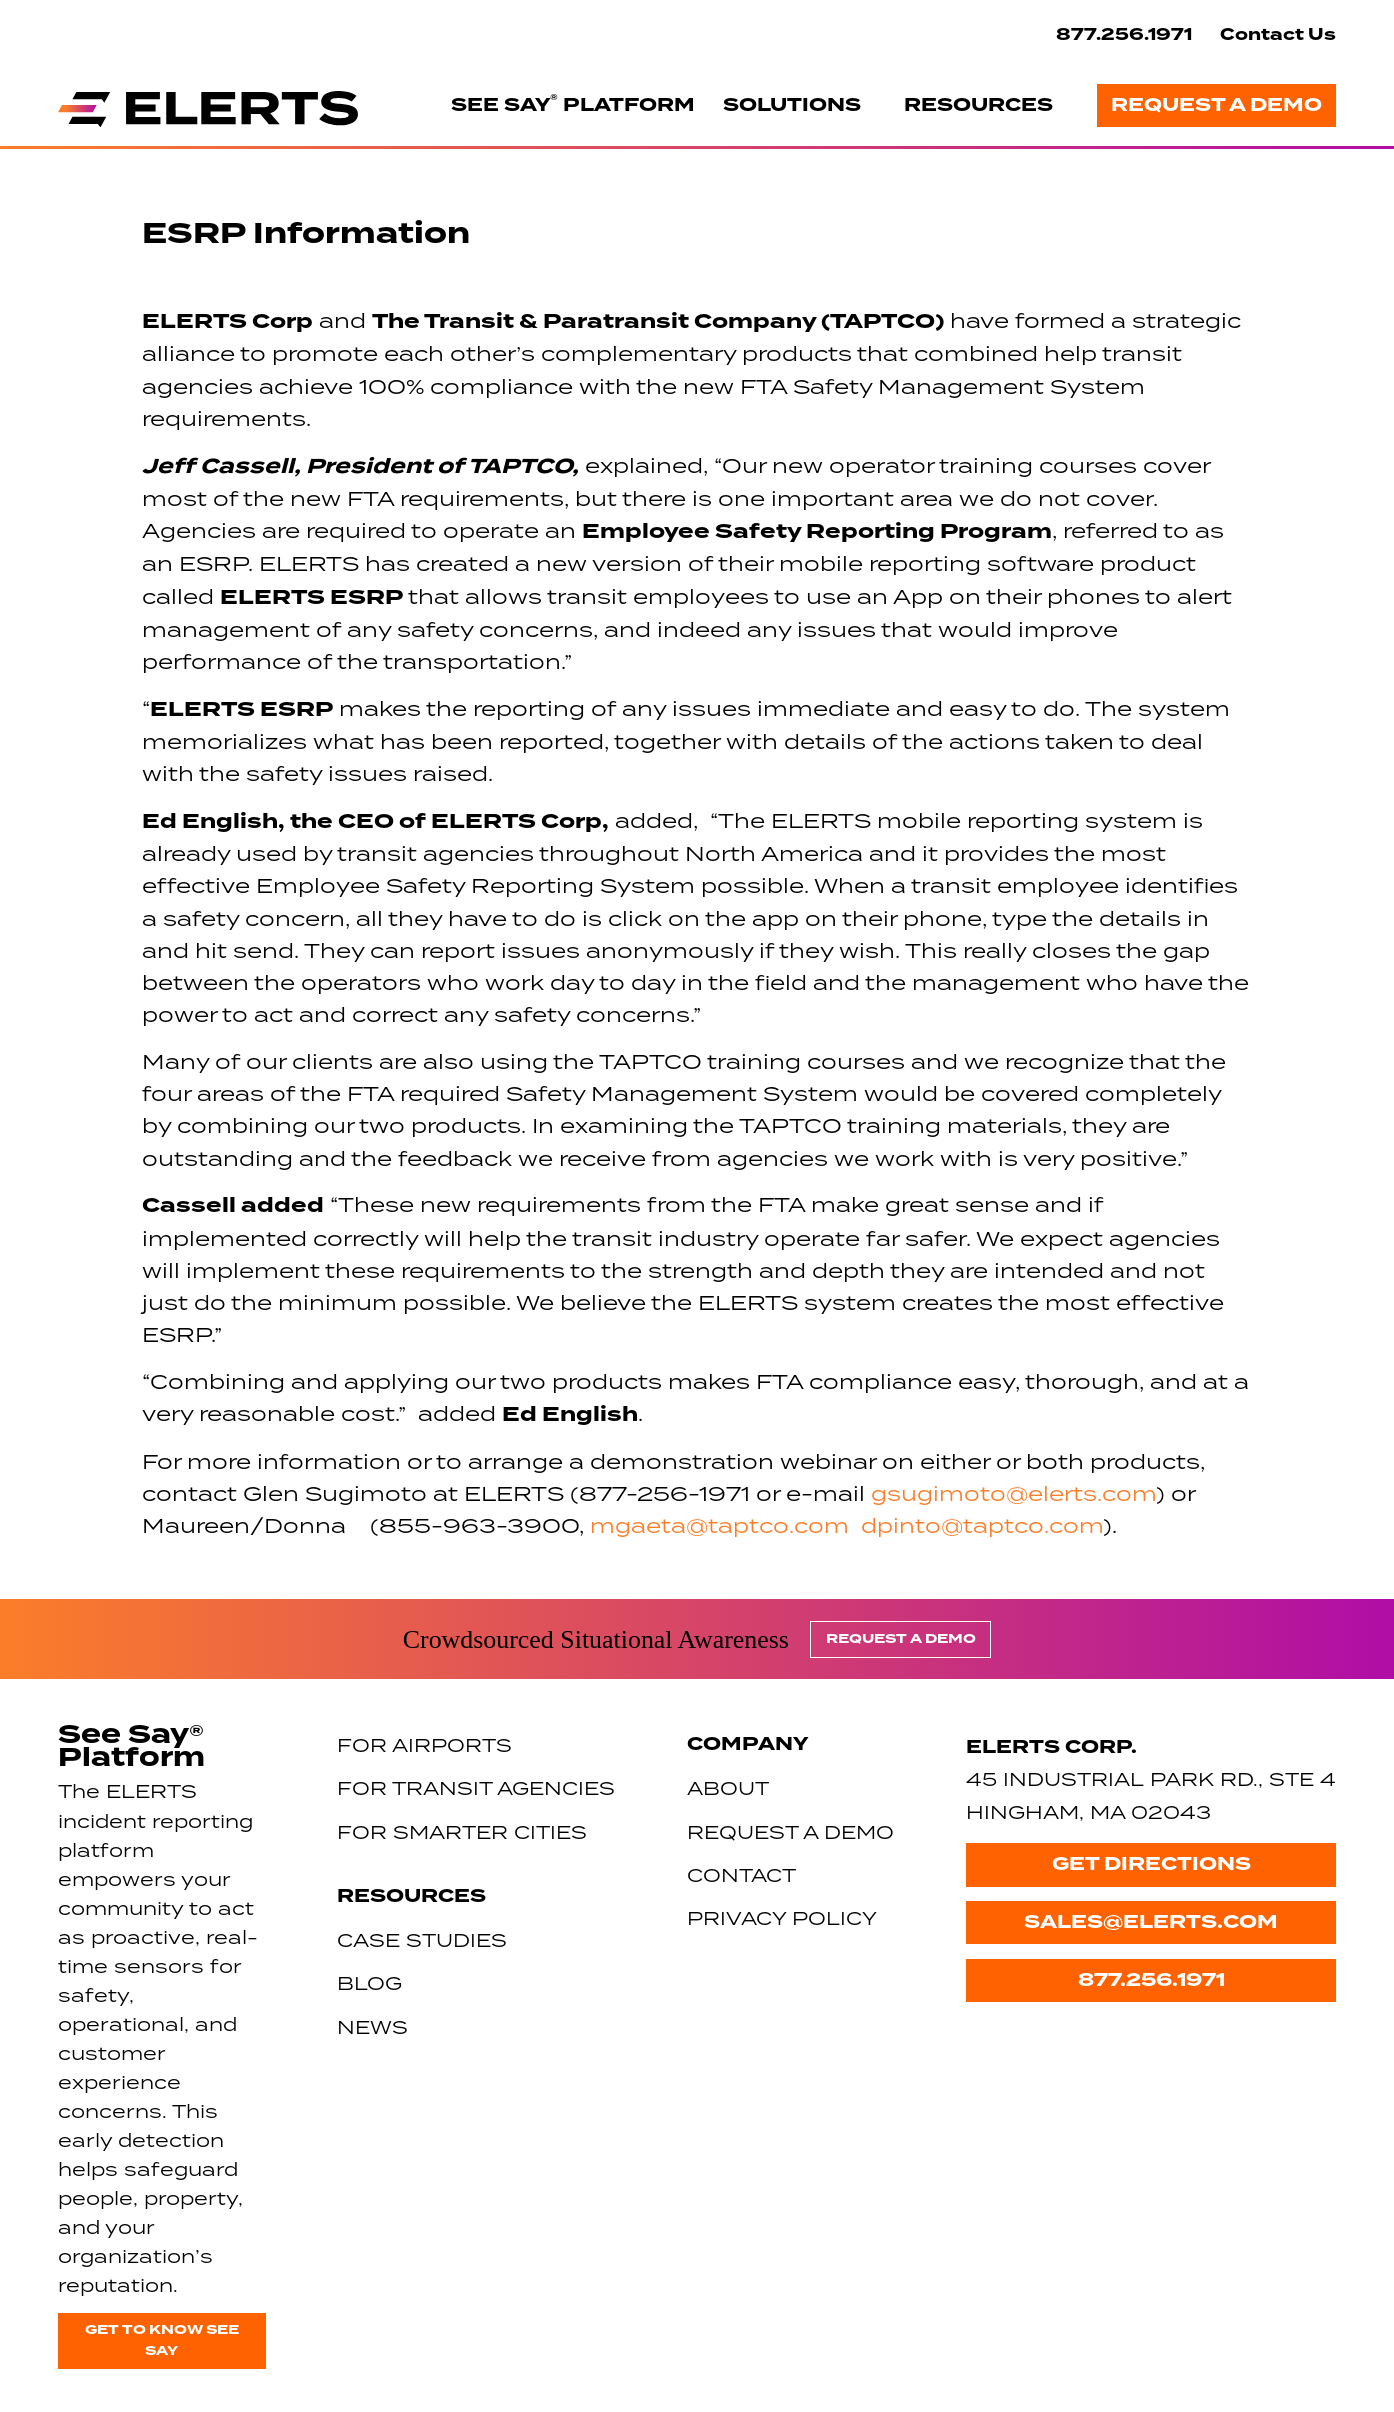  What do you see at coordinates (978, 105) in the screenshot?
I see `Resources` at bounding box center [978, 105].